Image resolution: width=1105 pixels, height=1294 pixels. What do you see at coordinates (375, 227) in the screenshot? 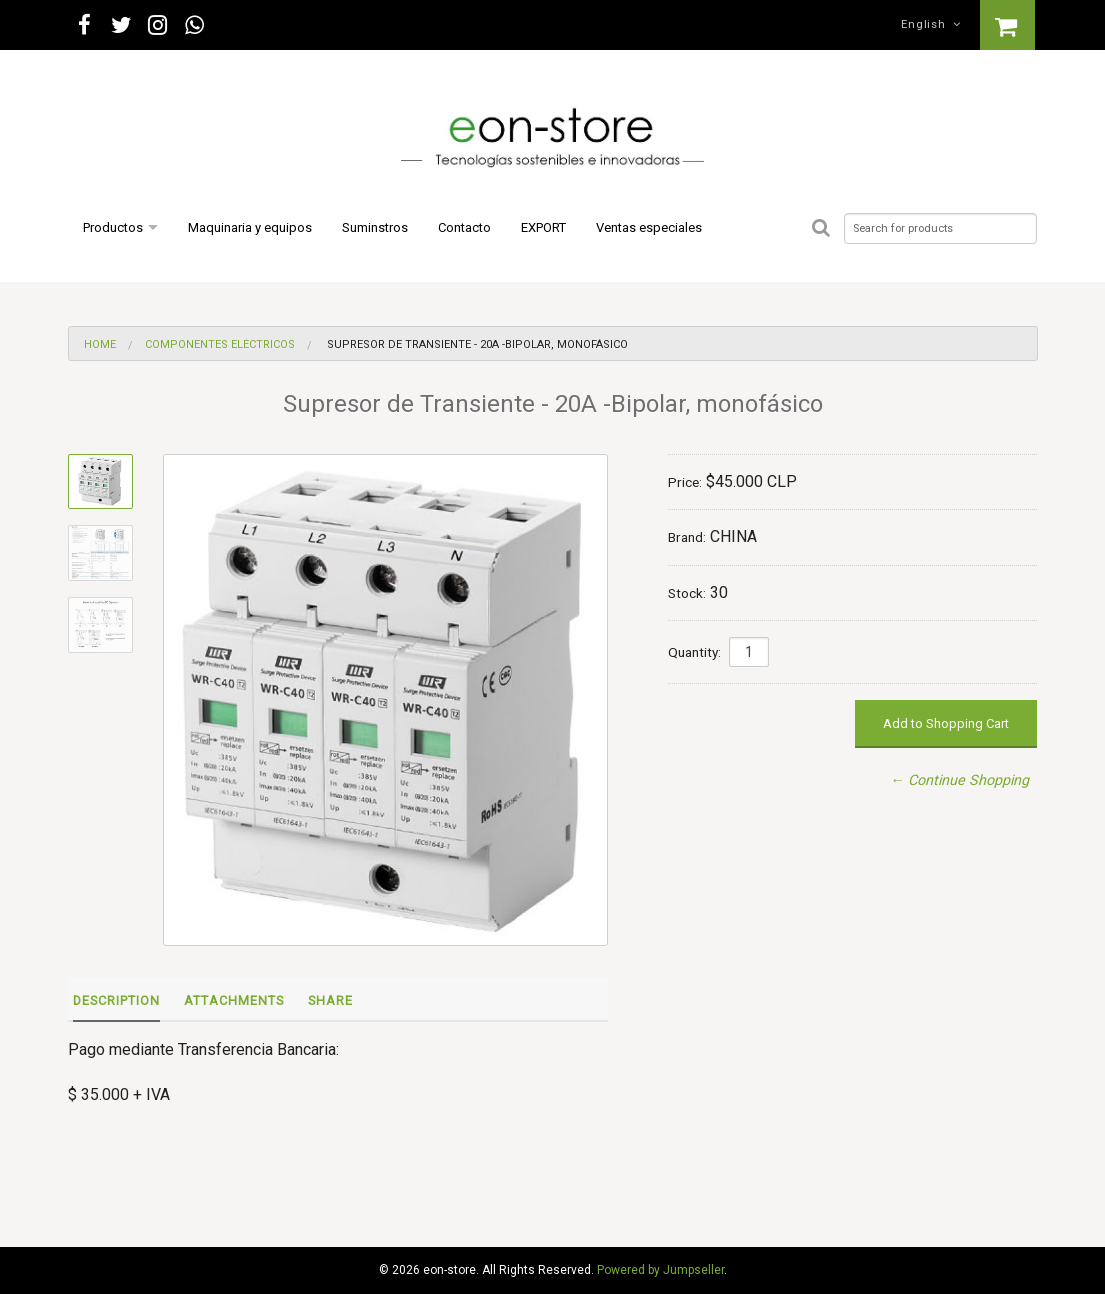
I see `Suminstros` at bounding box center [375, 227].